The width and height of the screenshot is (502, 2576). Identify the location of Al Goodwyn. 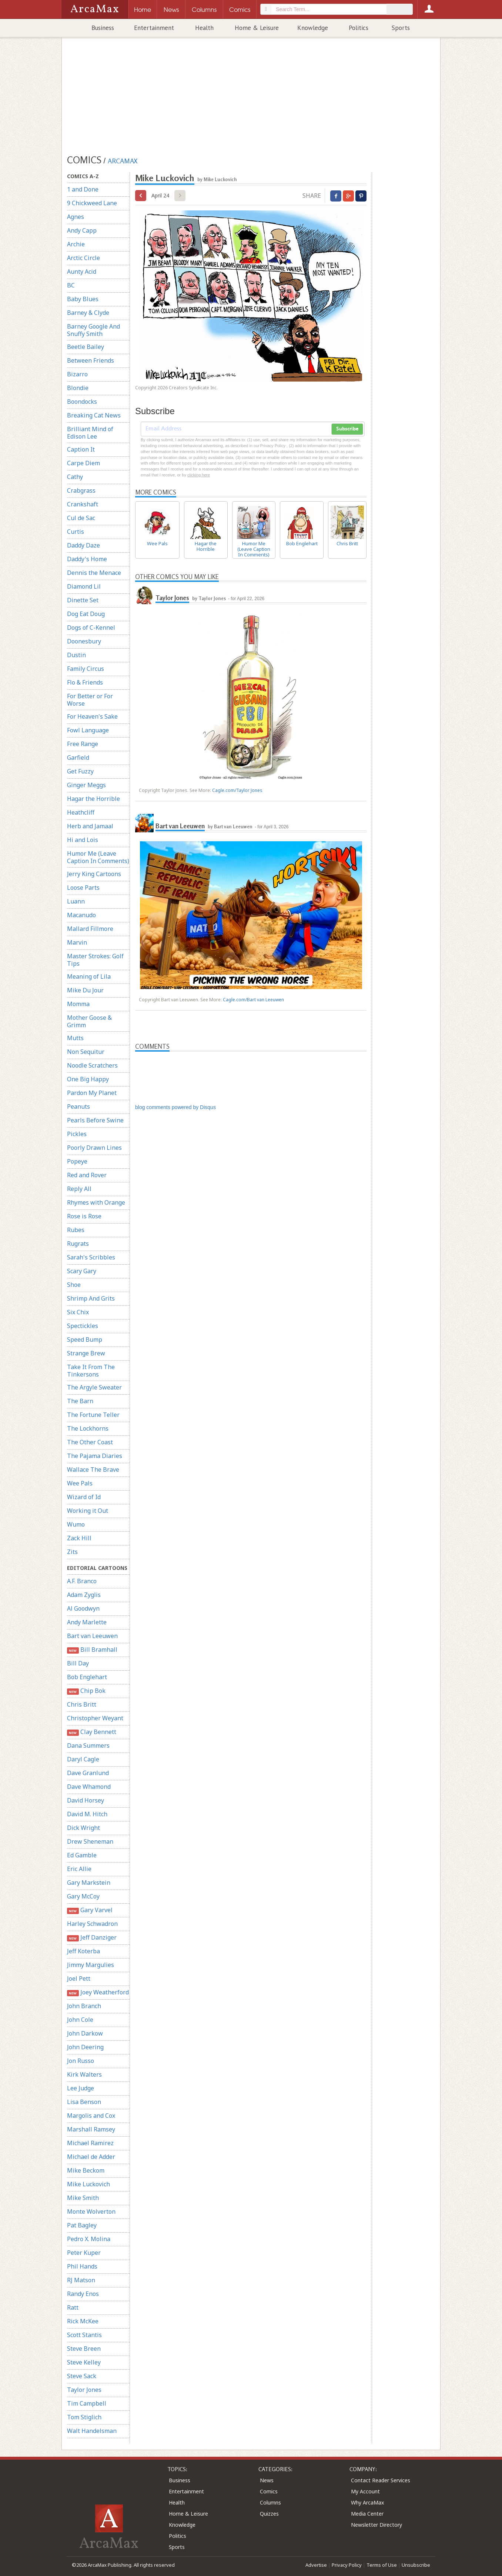
(83, 1608).